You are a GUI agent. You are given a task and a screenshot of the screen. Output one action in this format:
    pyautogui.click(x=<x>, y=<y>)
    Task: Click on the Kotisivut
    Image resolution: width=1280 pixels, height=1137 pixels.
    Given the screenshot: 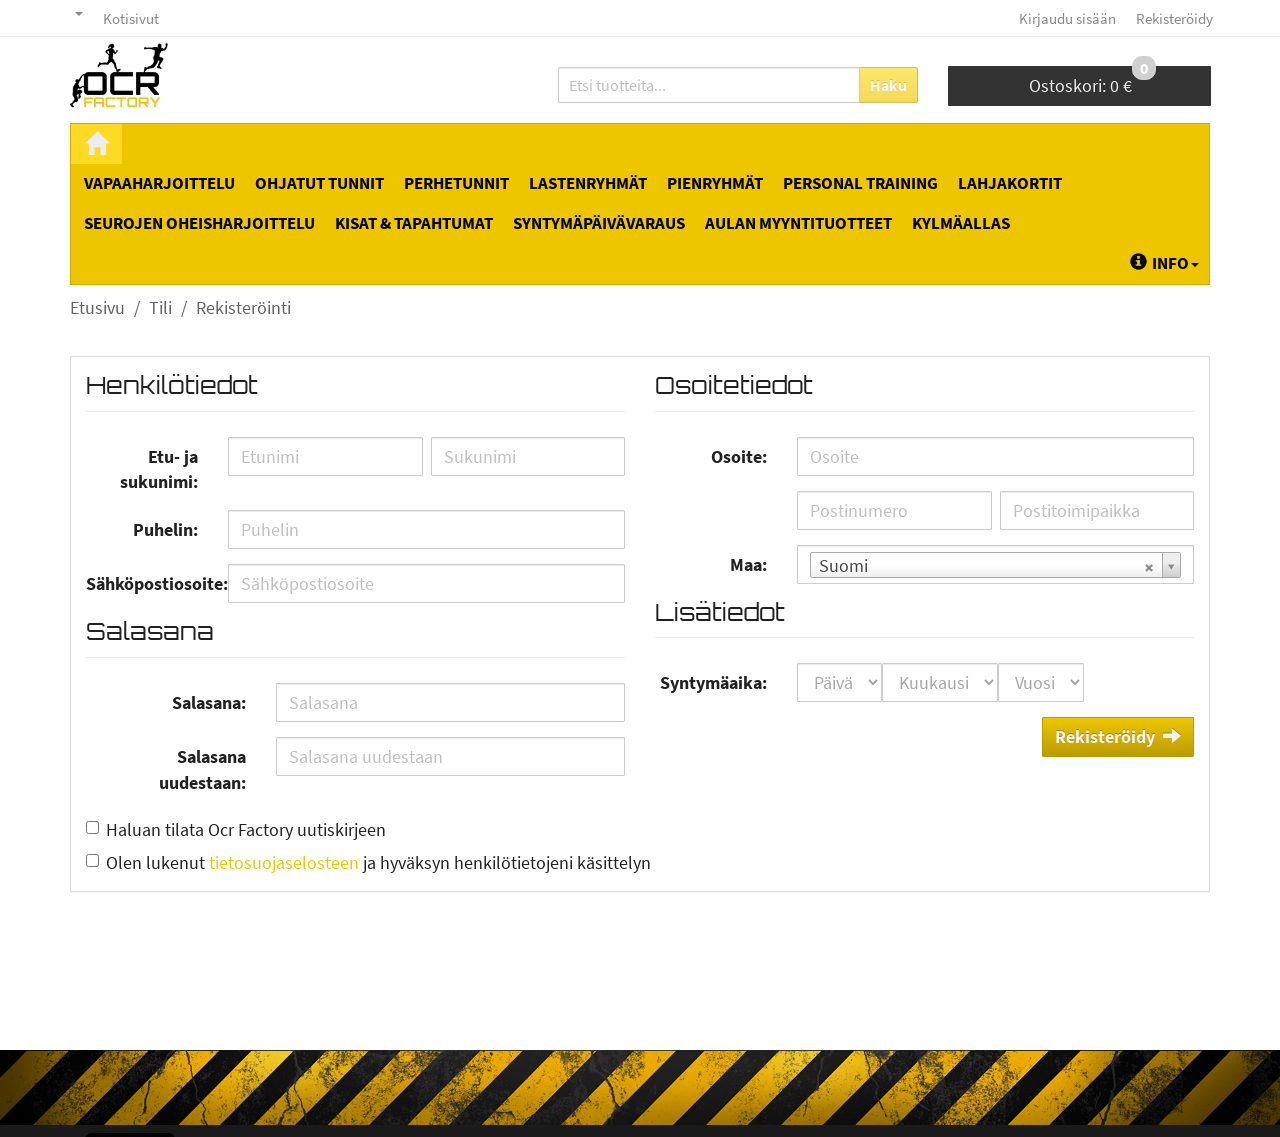 What is the action you would take?
    pyautogui.click(x=131, y=18)
    